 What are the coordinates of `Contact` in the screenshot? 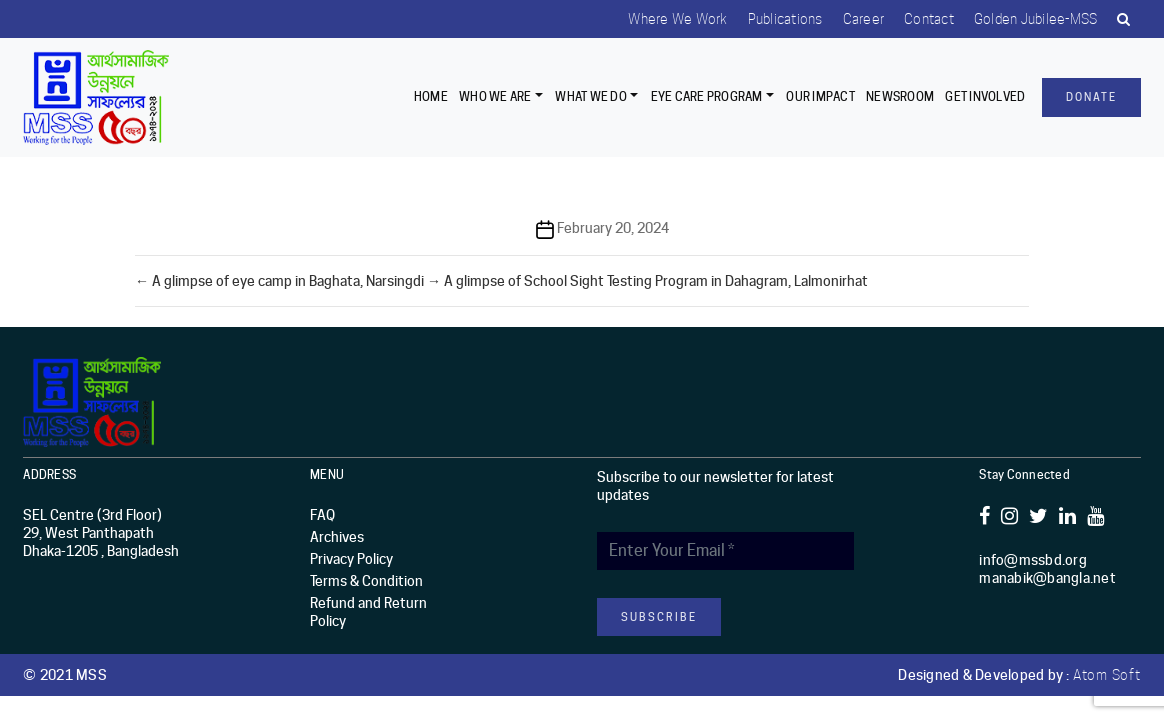 It's located at (929, 19).